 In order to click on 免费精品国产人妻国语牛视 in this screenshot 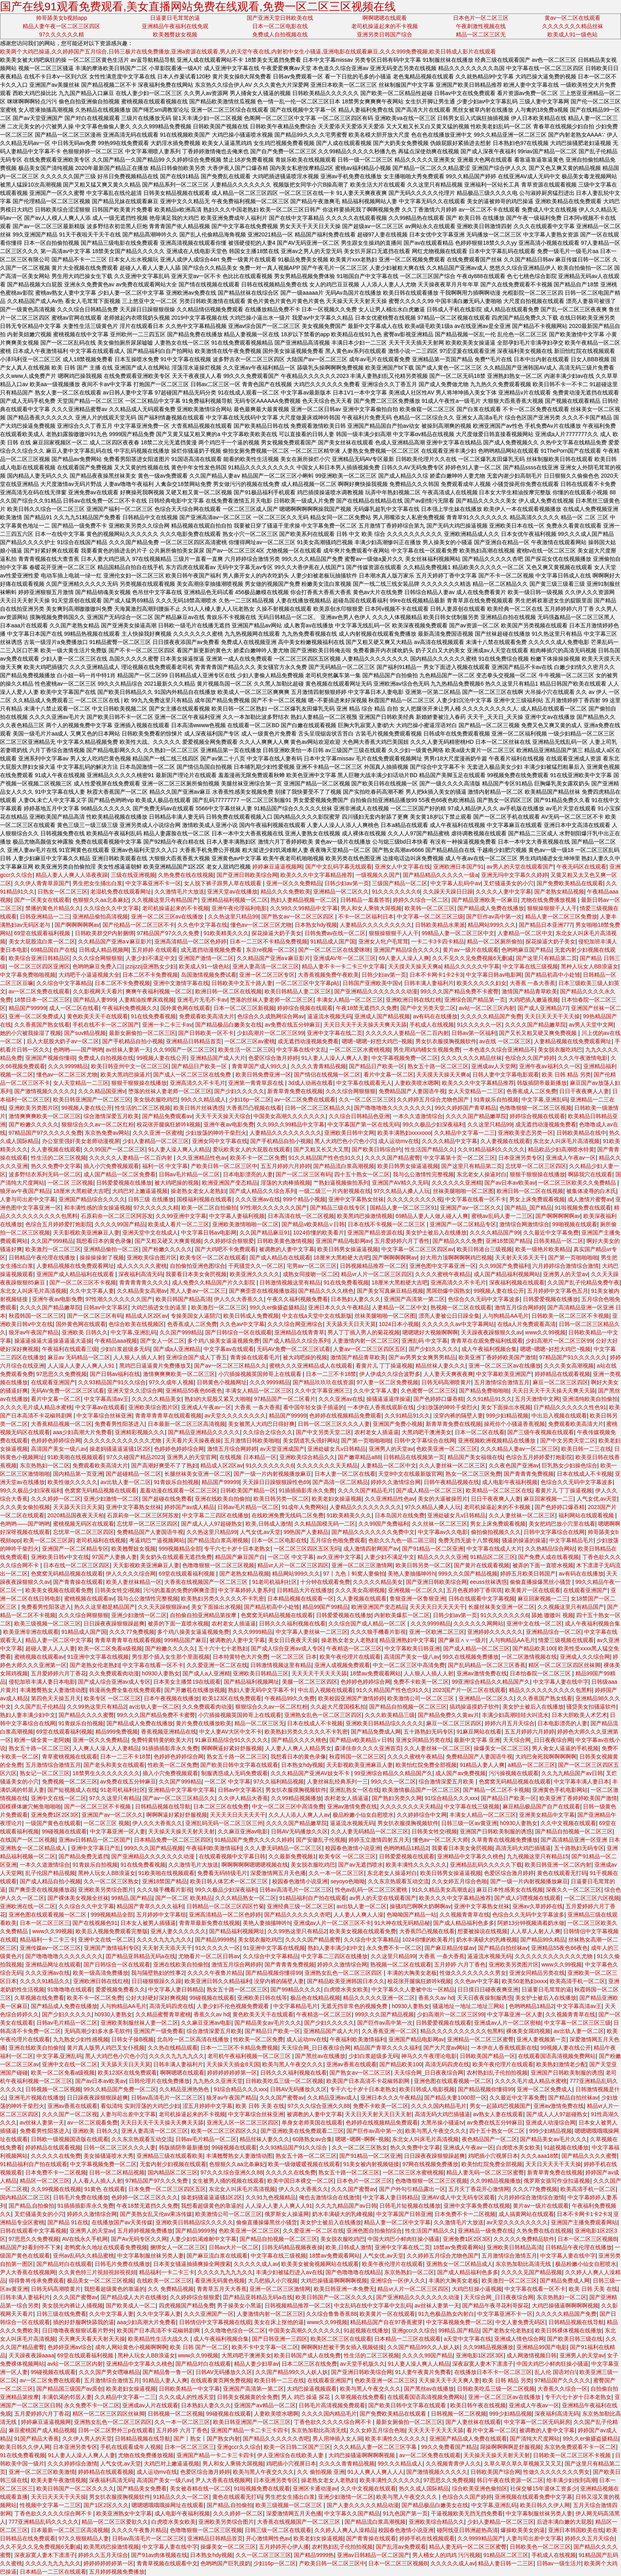, I will do `click(412, 1091)`.